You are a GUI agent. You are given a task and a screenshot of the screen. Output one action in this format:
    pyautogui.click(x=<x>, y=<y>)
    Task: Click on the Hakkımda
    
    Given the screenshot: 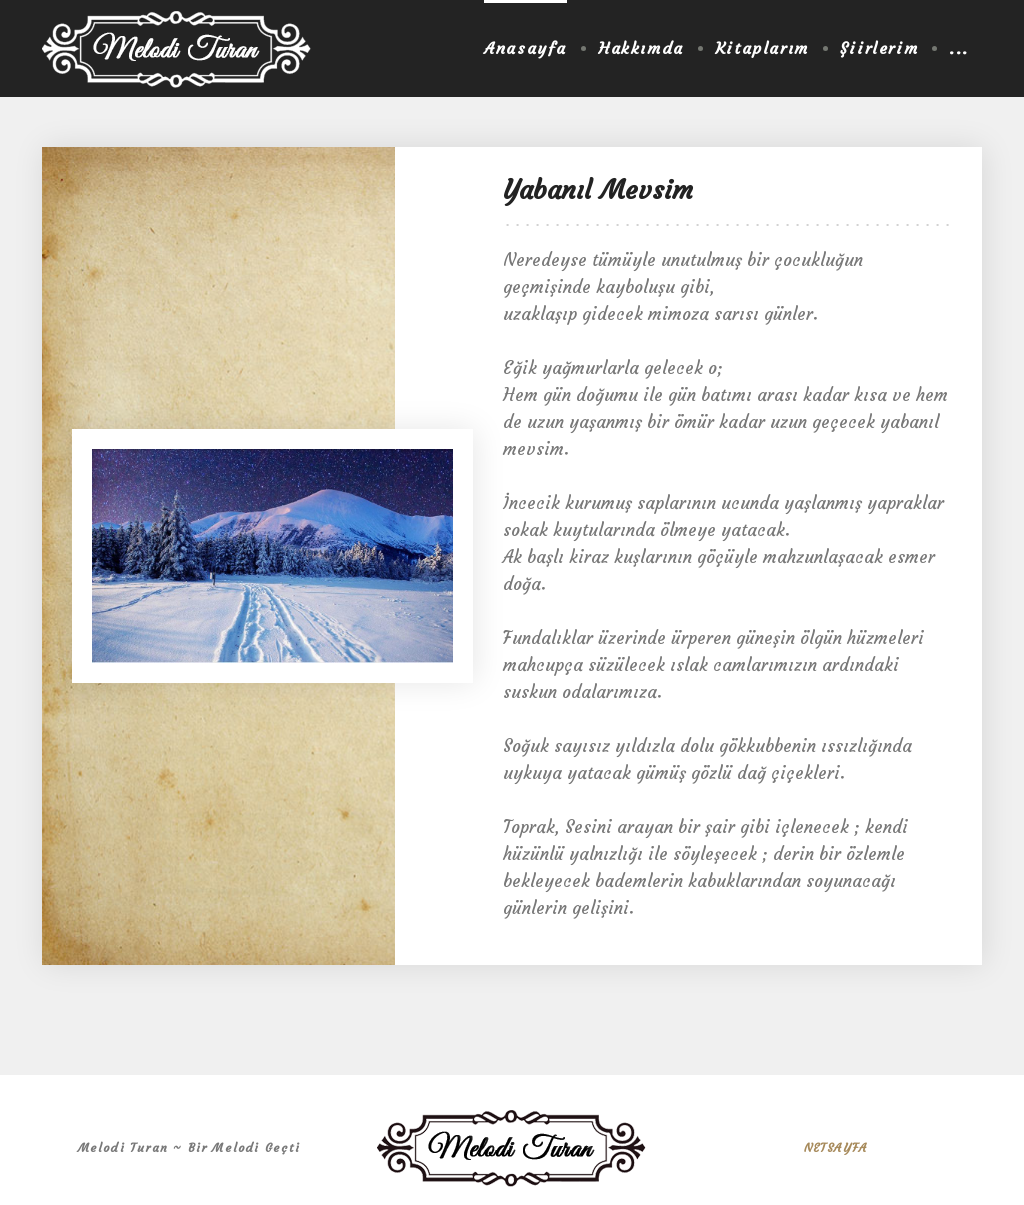 What is the action you would take?
    pyautogui.click(x=641, y=48)
    